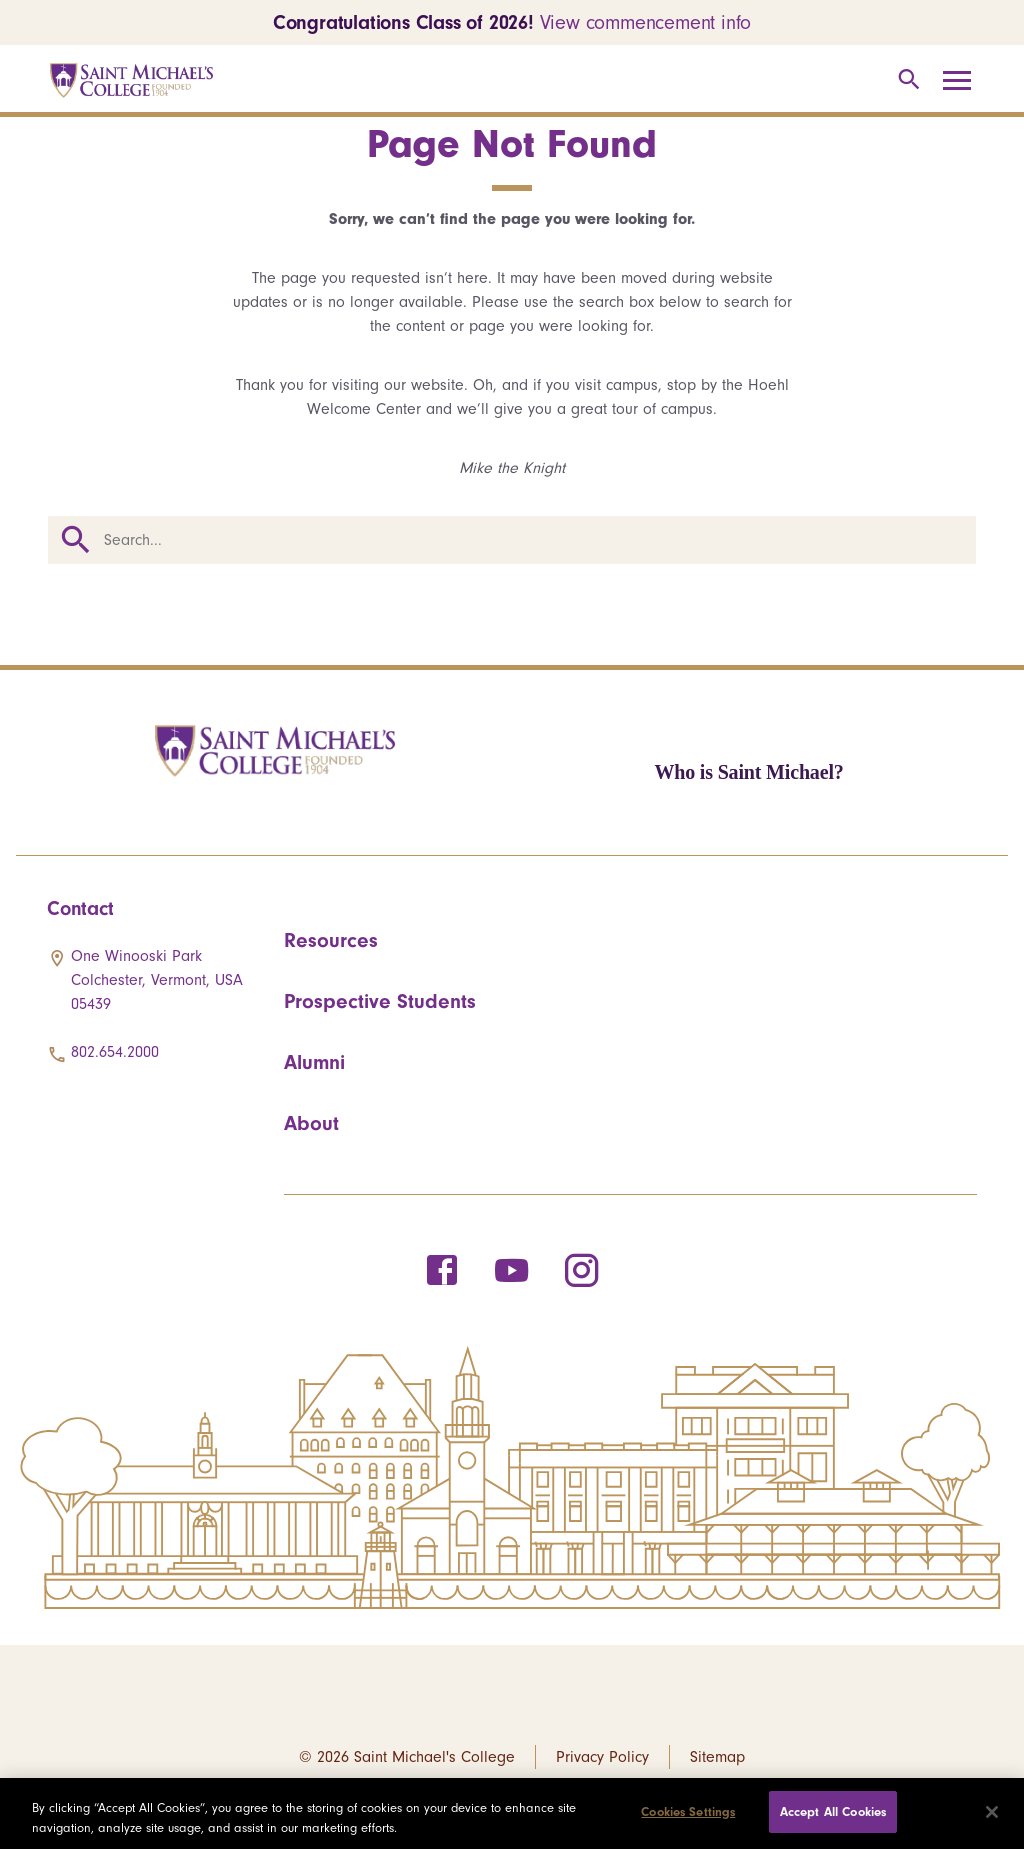 The height and width of the screenshot is (1849, 1024). Describe the element at coordinates (311, 1123) in the screenshot. I see `About` at that location.